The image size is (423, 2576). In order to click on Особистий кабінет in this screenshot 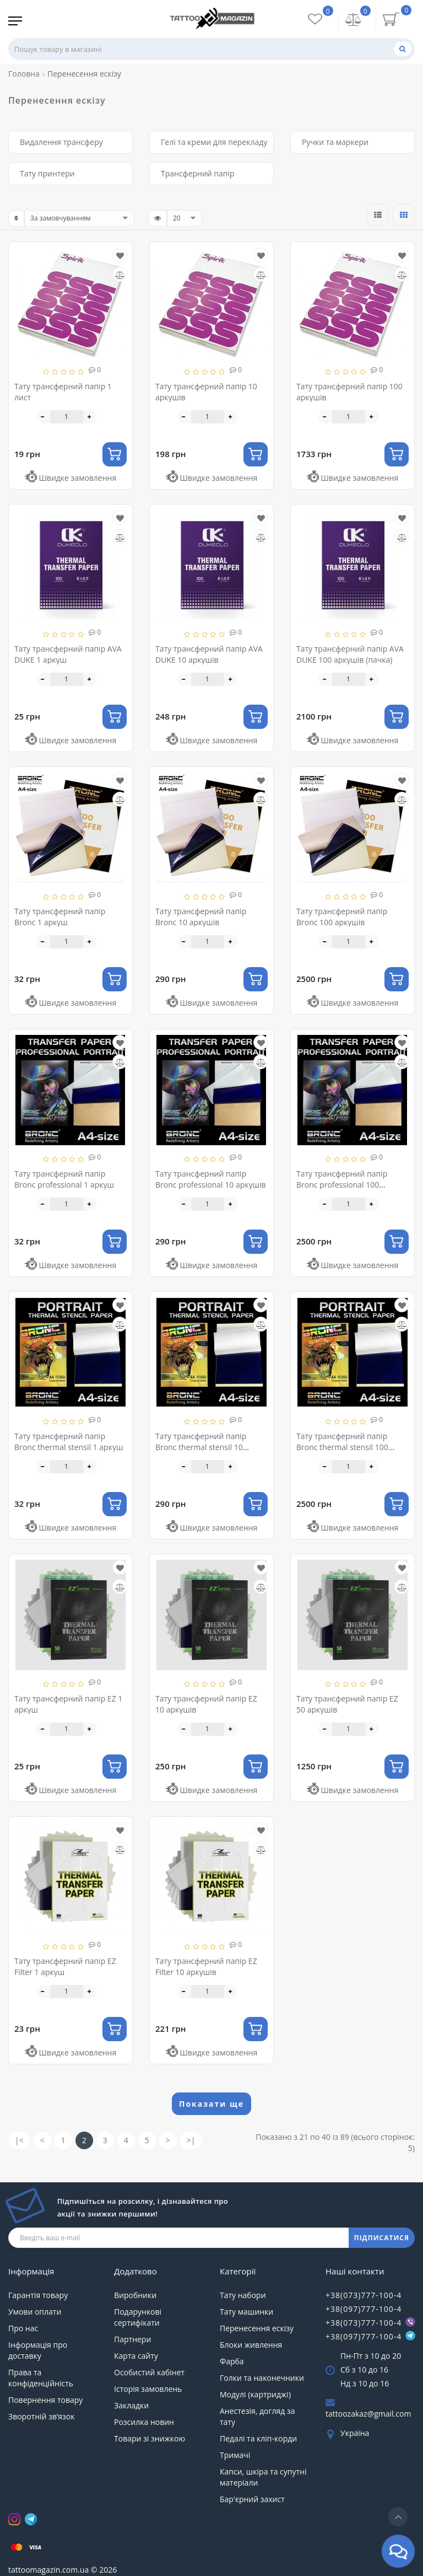, I will do `click(149, 2372)`.